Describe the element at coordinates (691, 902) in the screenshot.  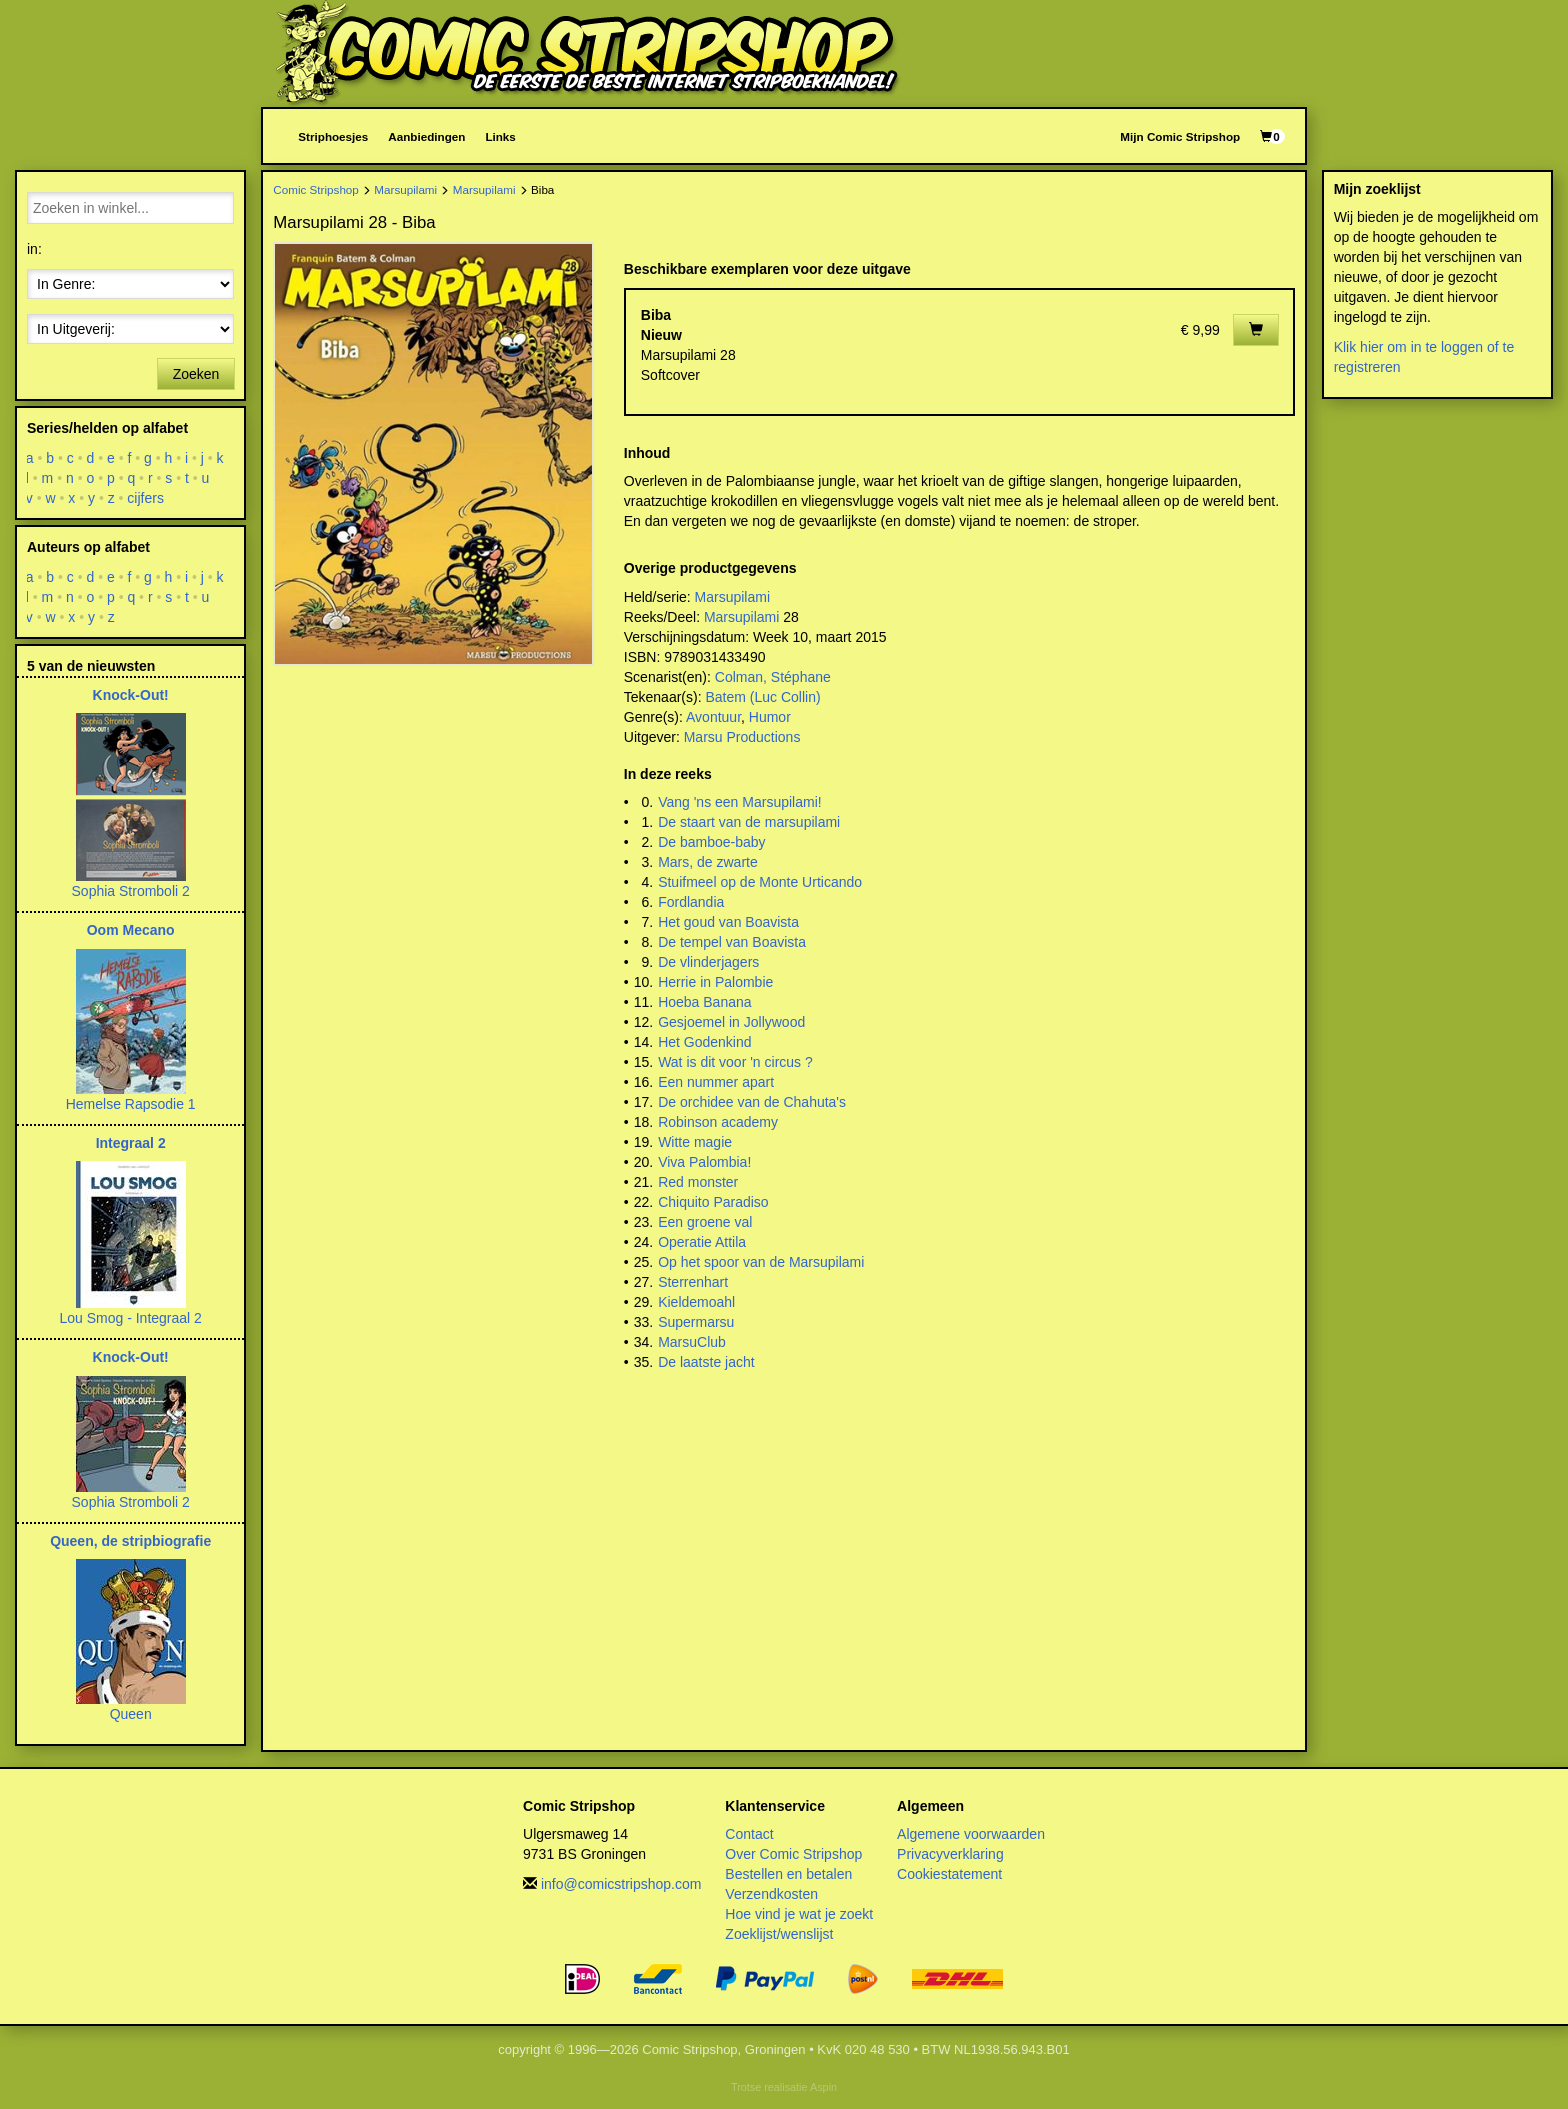
I see `Fordlandia` at that location.